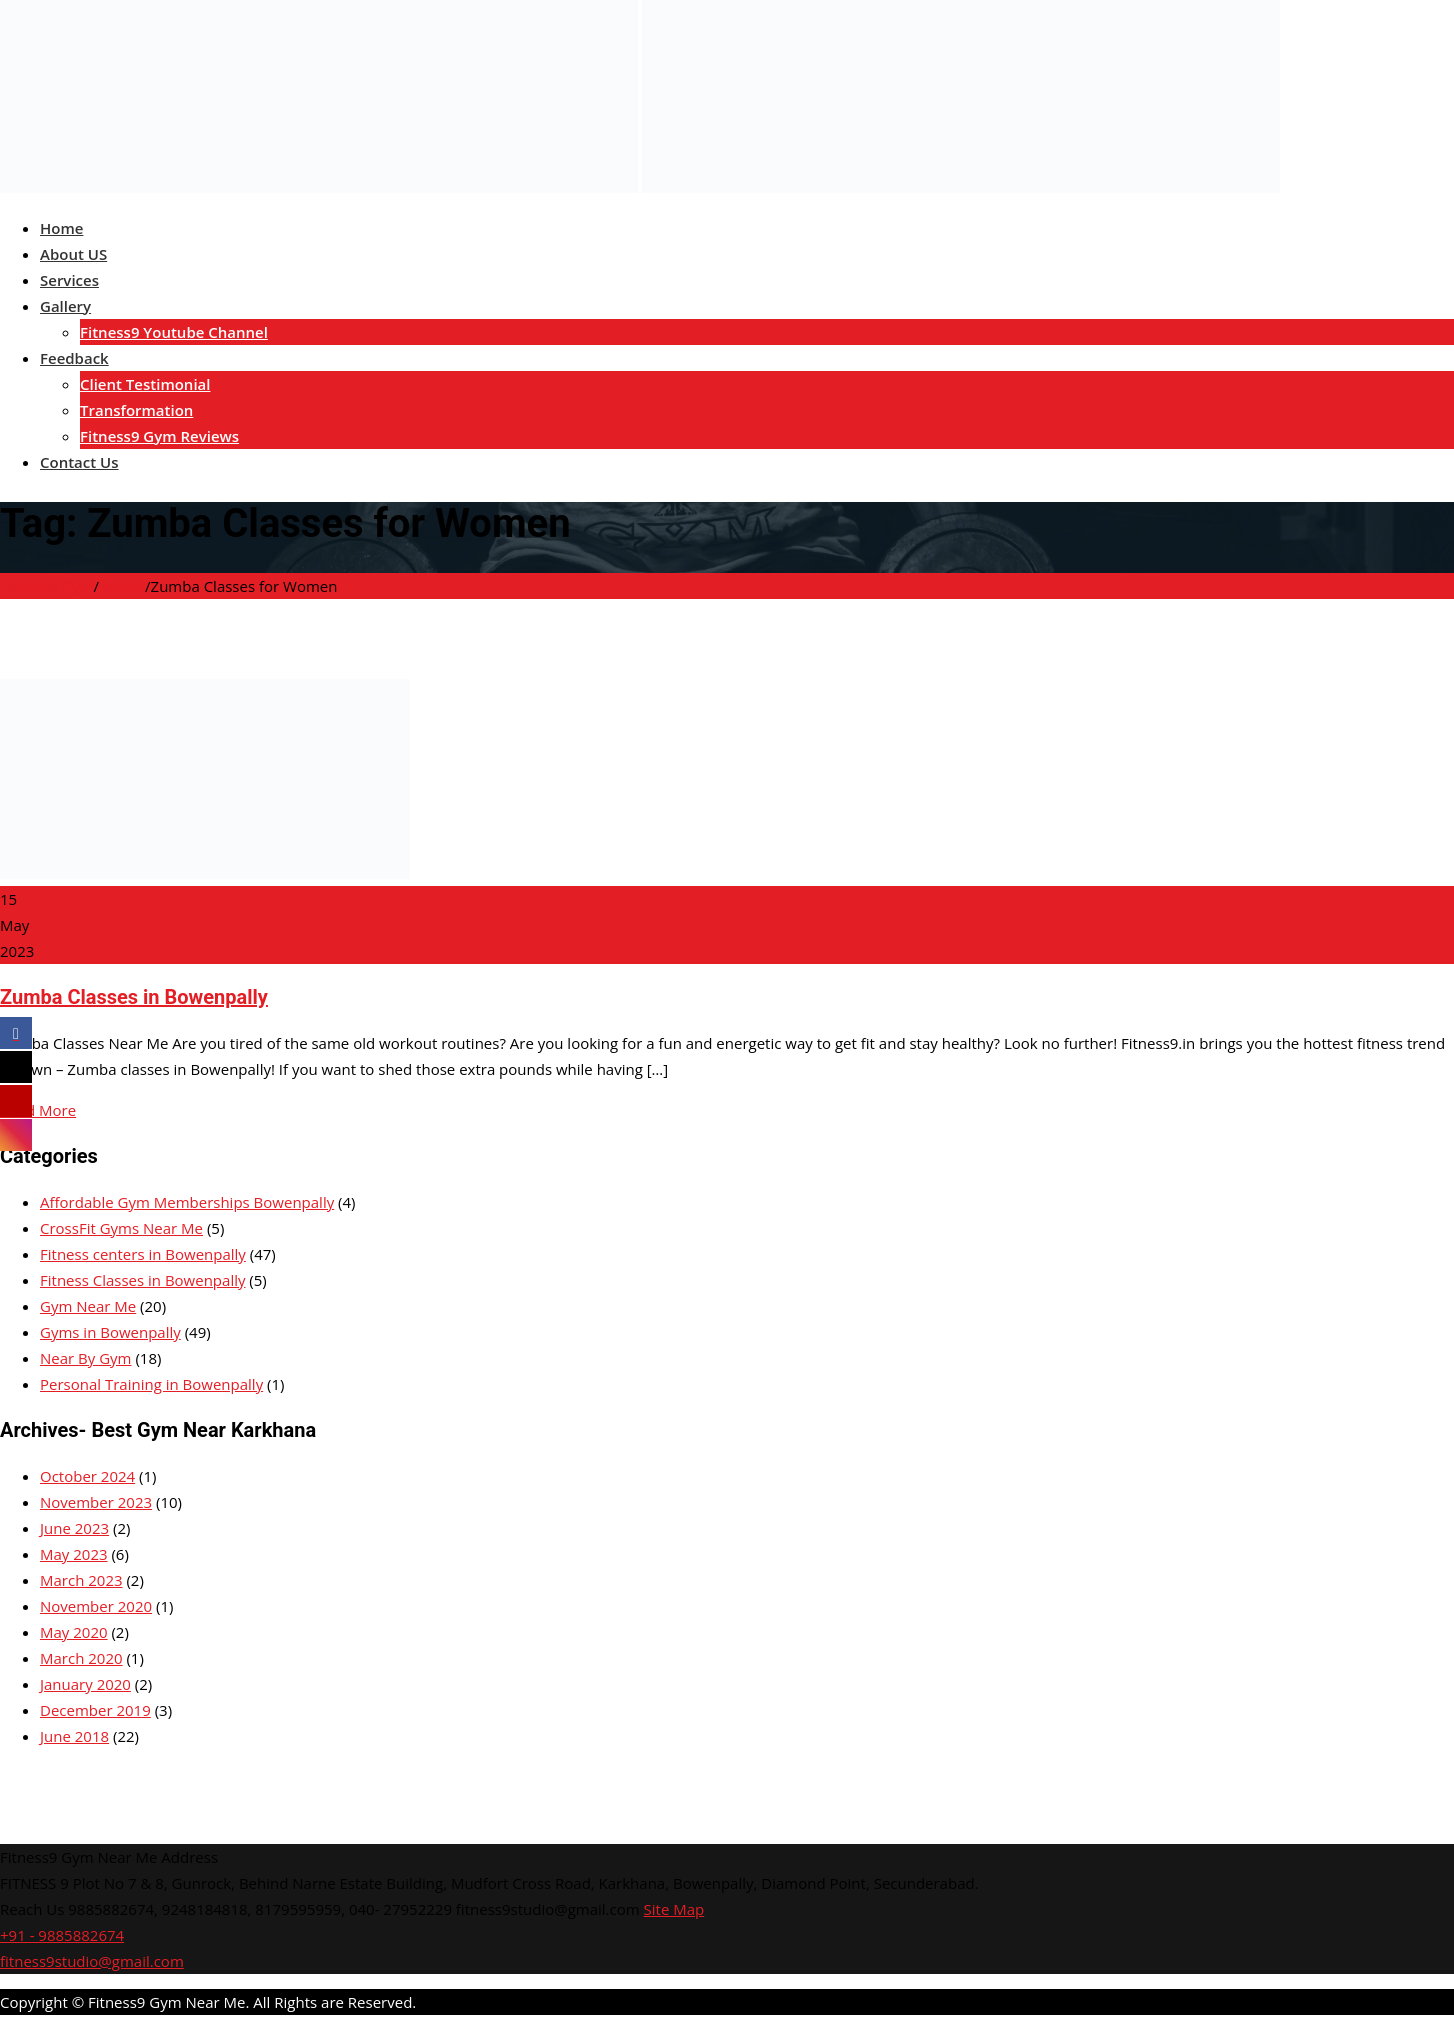 The image size is (1454, 2030). I want to click on January 2020, so click(85, 1684).